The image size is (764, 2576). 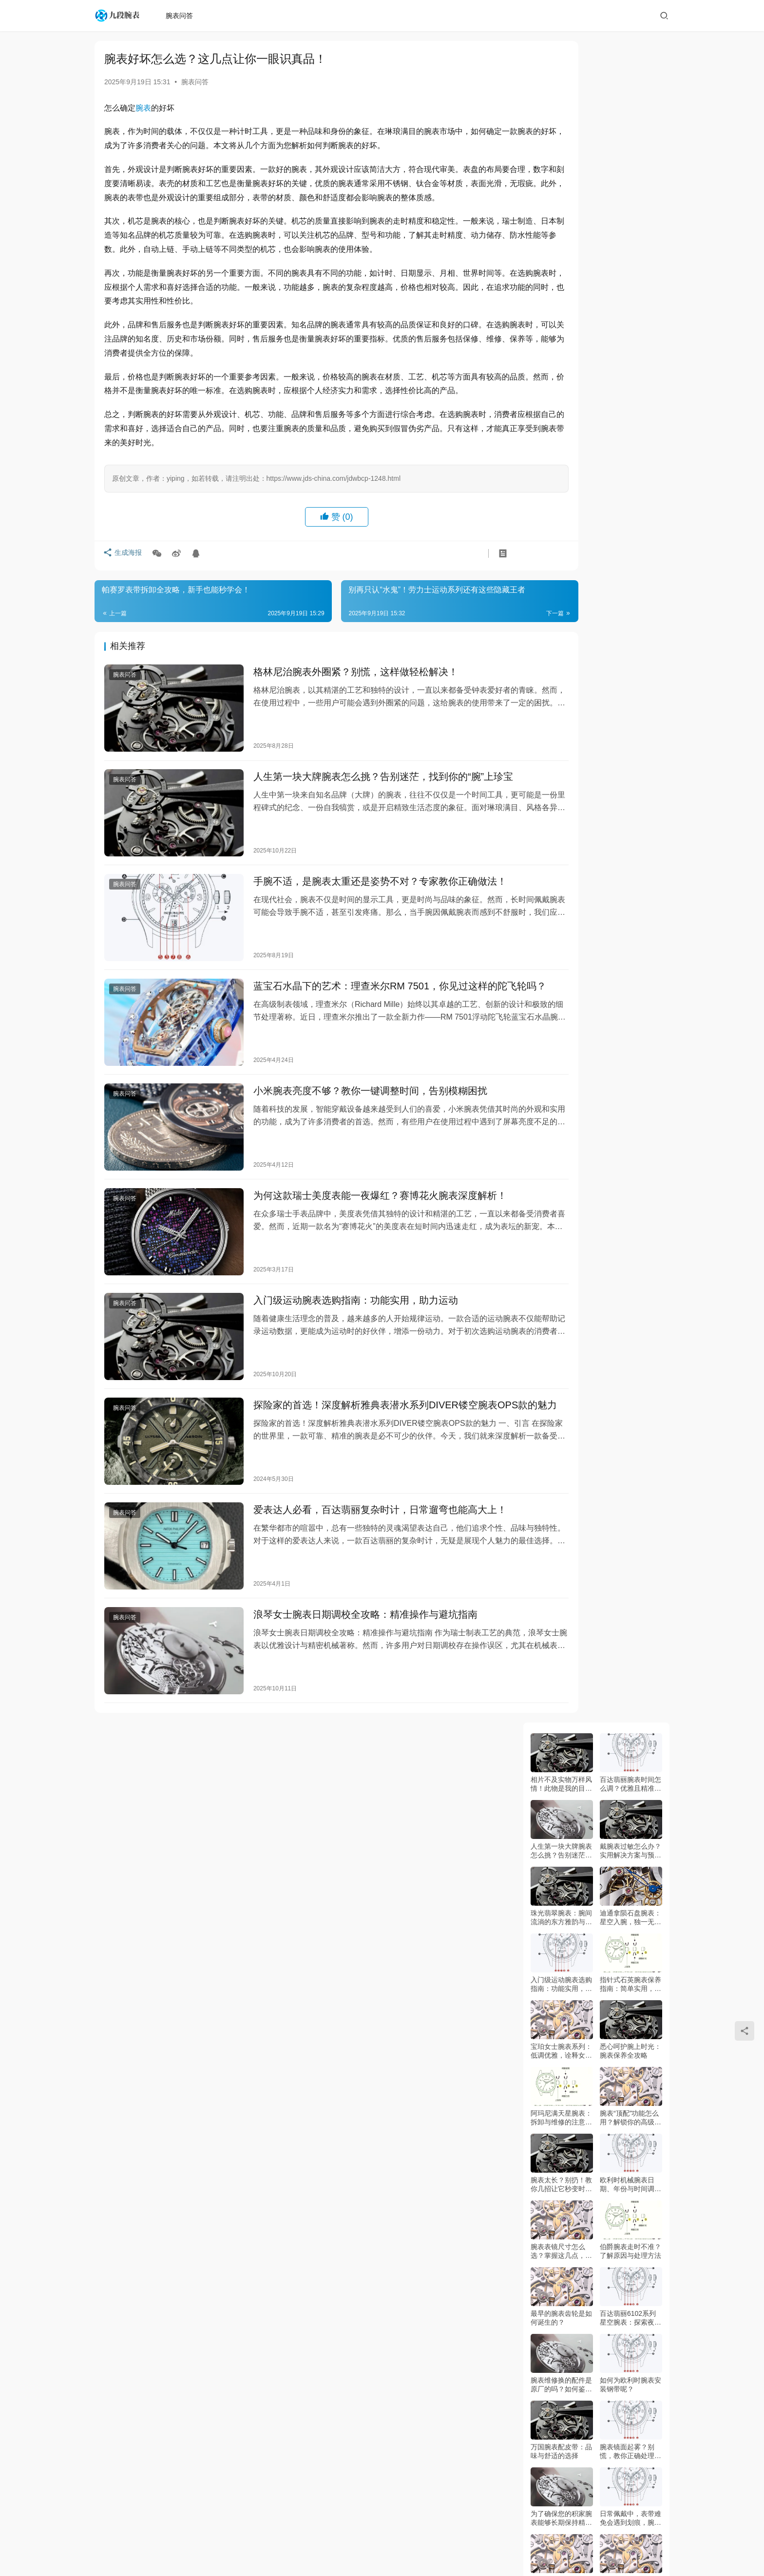 What do you see at coordinates (630, 1770) in the screenshot?
I see `劳力士编号看不懂？日期解析大公开！` at bounding box center [630, 1770].